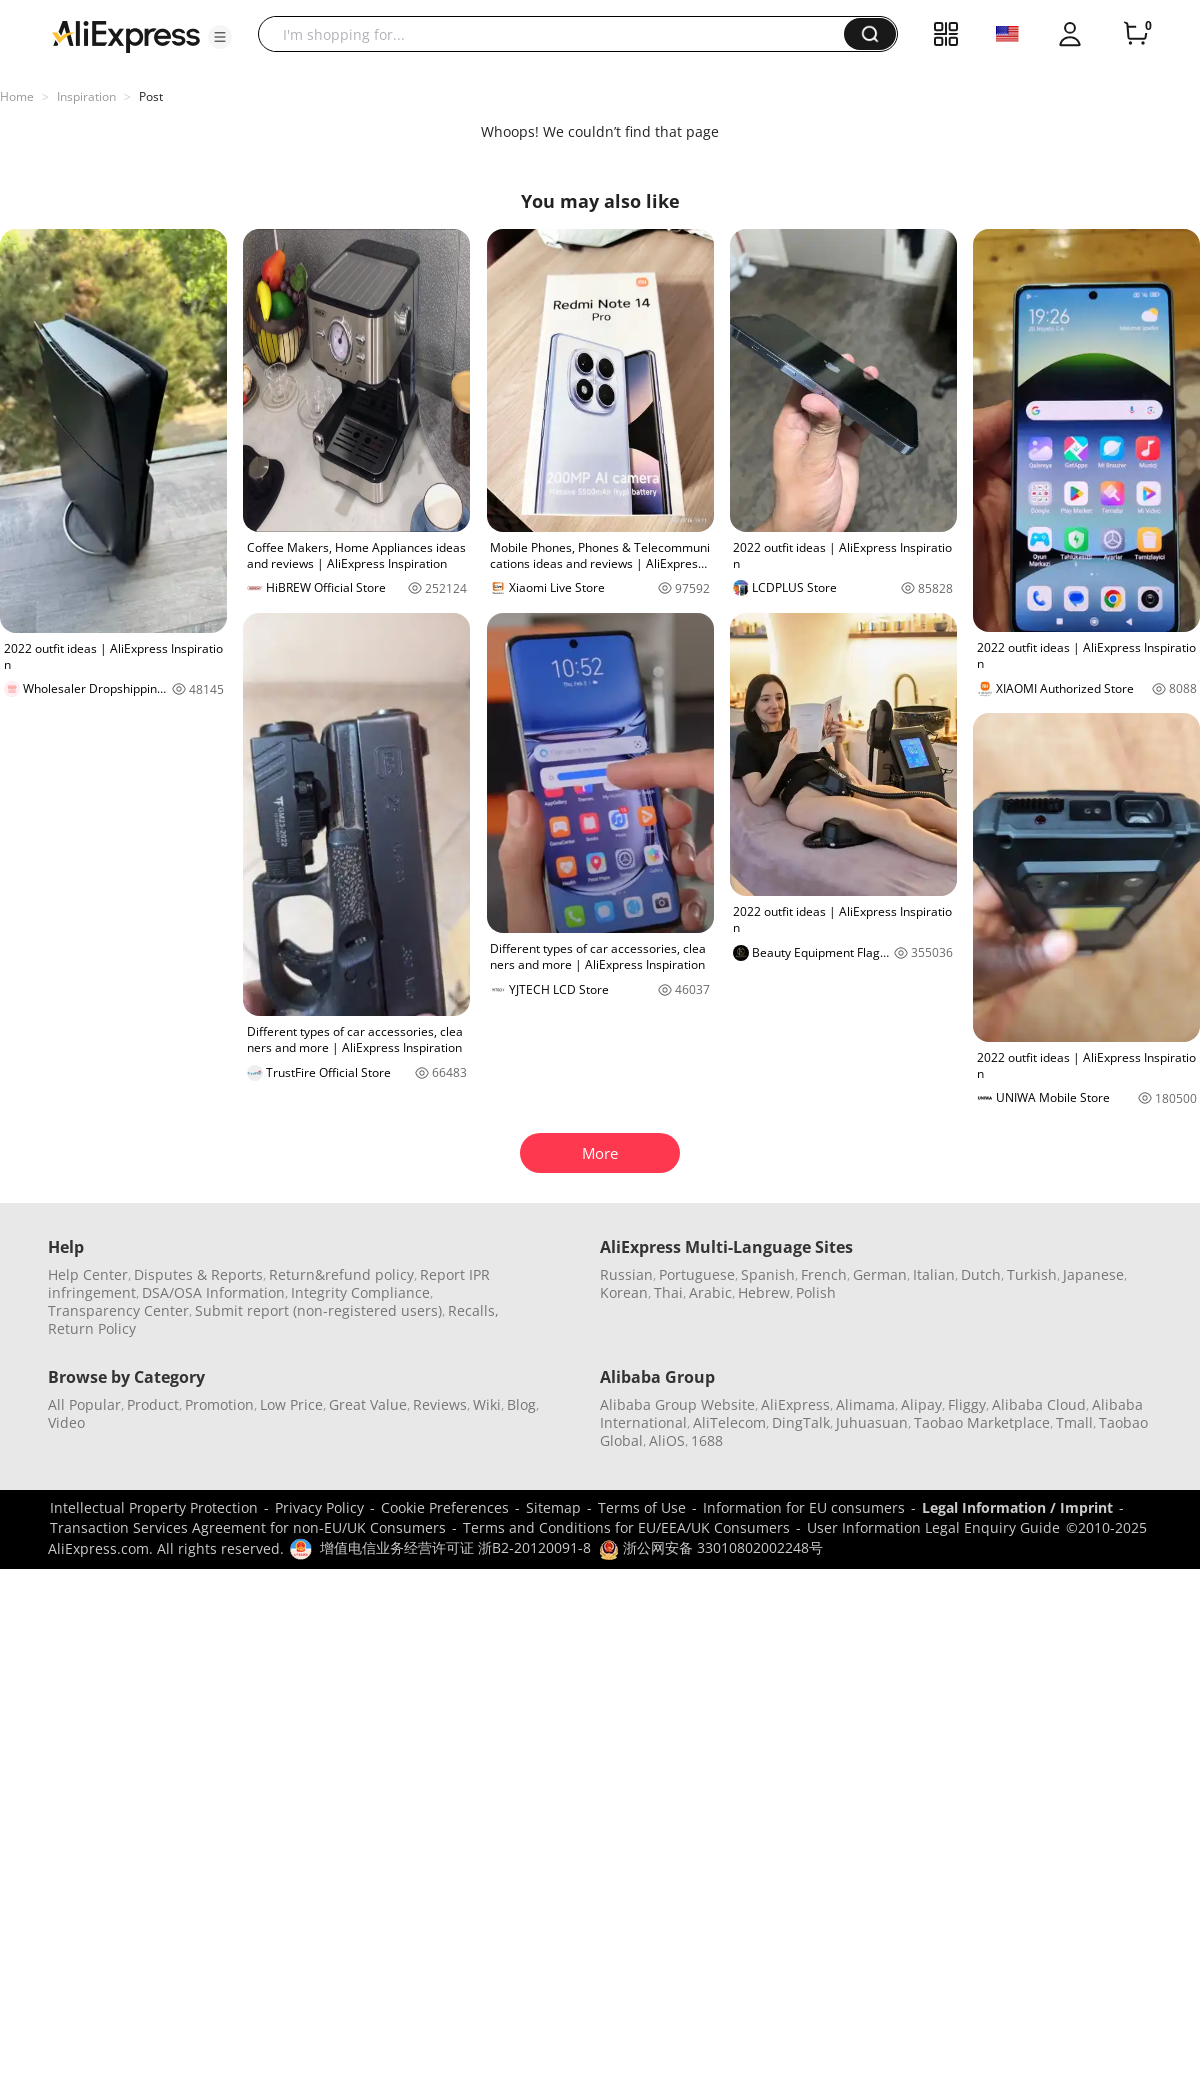 This screenshot has height=2094, width=1200. Describe the element at coordinates (880, 1274) in the screenshot. I see `German` at that location.